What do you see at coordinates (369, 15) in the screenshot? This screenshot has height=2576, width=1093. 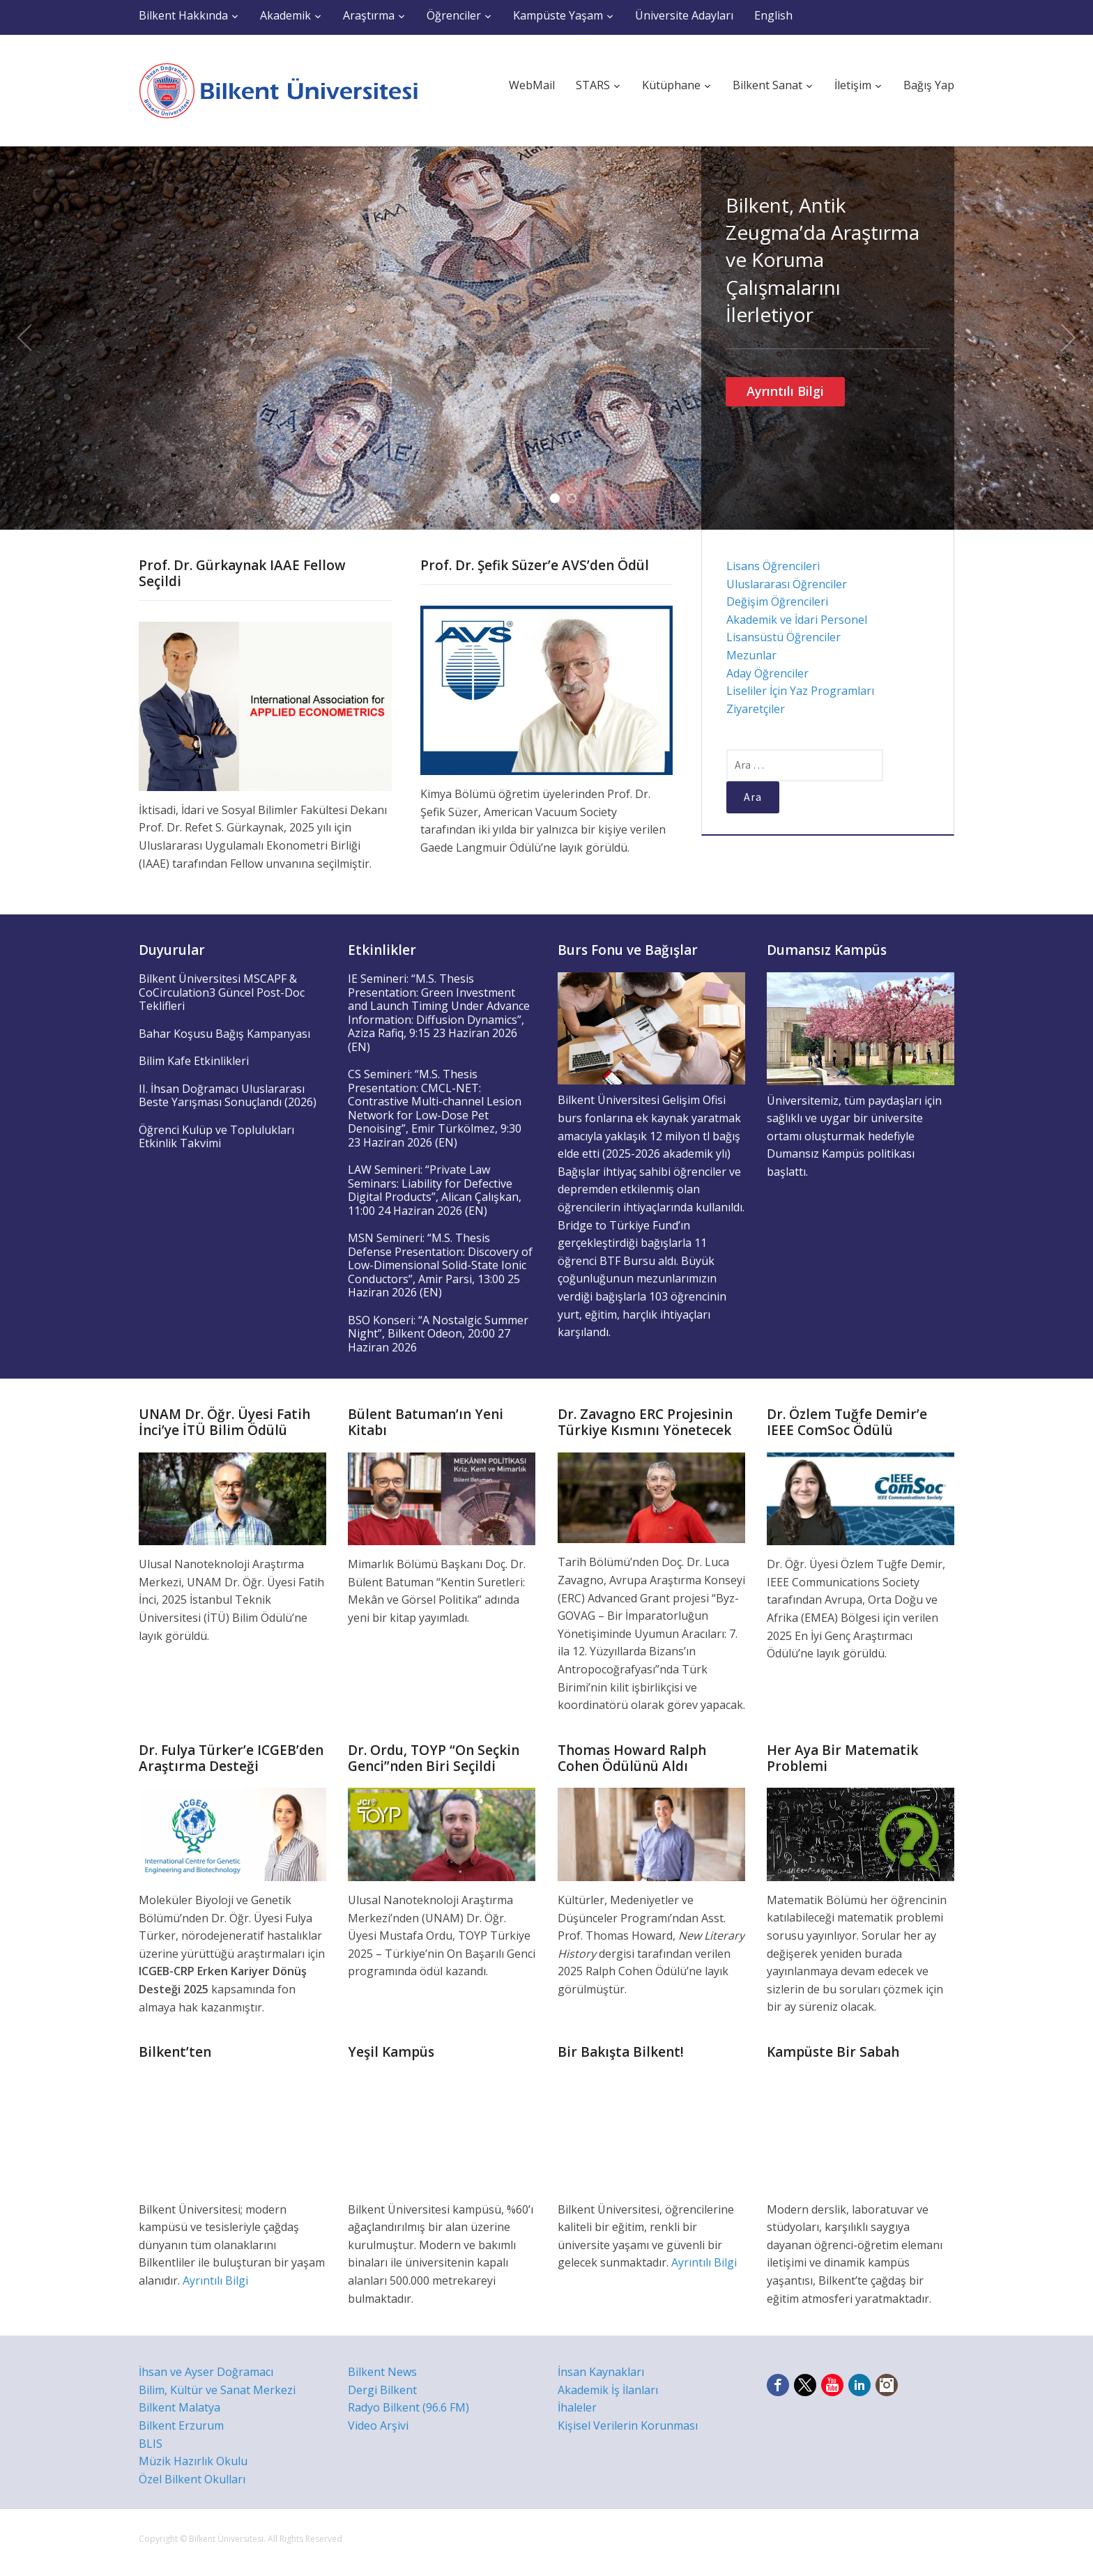 I see `Araştırma` at bounding box center [369, 15].